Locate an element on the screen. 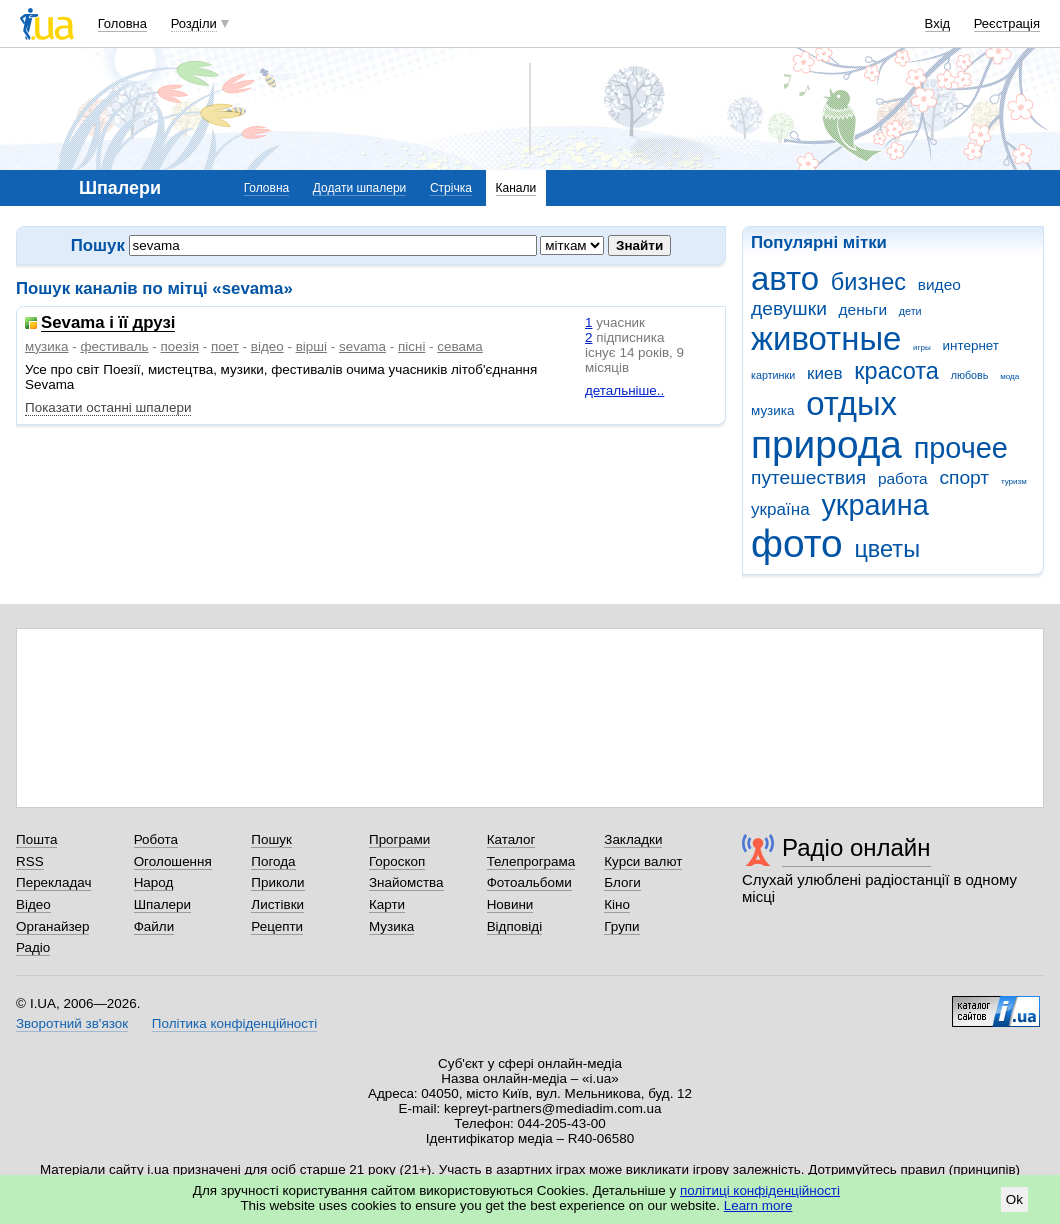  цветы is located at coordinates (887, 549).